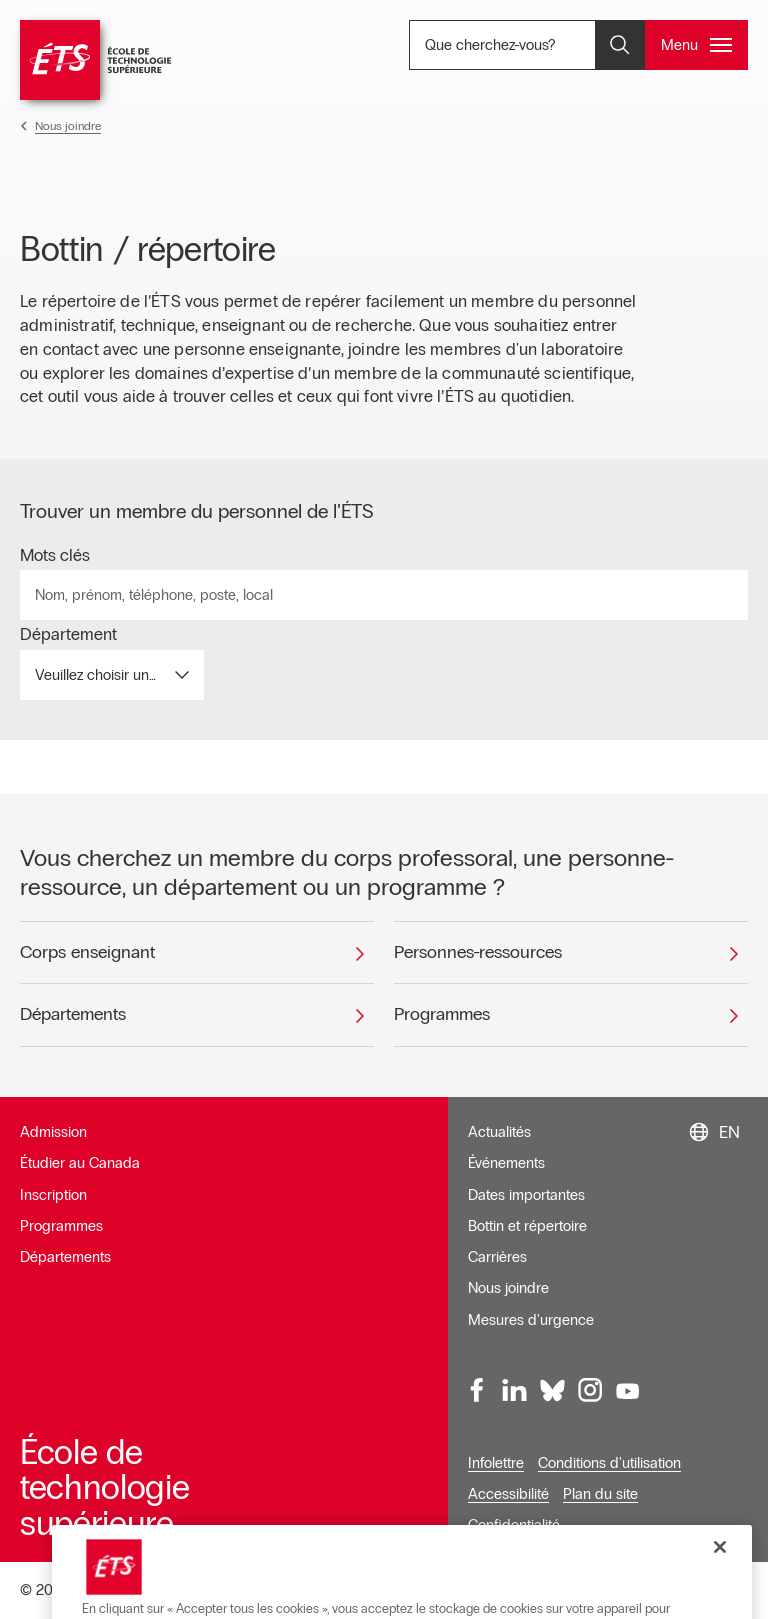 The image size is (768, 1619). Describe the element at coordinates (80, 1163) in the screenshot. I see `Étudier au Canada` at that location.